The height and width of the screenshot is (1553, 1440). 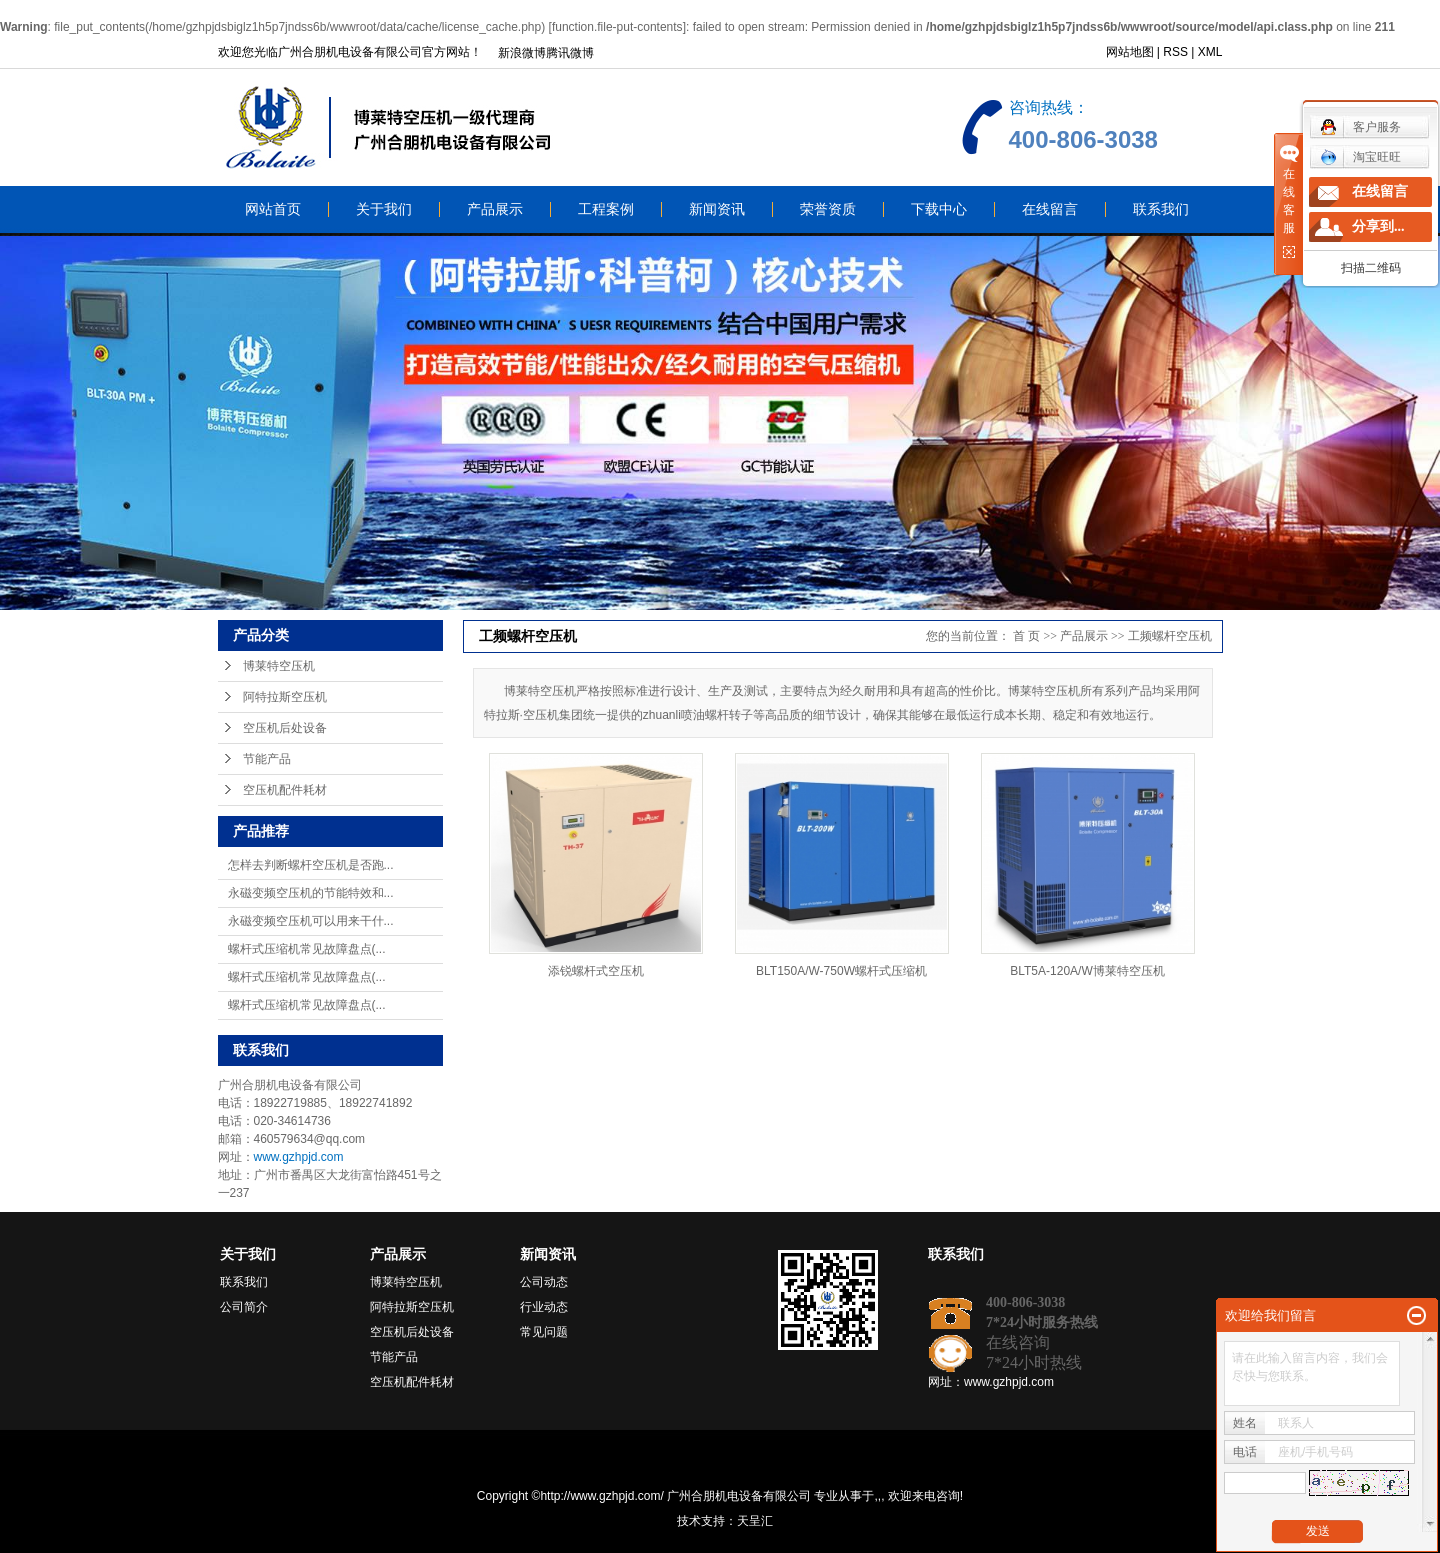 What do you see at coordinates (285, 697) in the screenshot?
I see `阿特拉斯空压机` at bounding box center [285, 697].